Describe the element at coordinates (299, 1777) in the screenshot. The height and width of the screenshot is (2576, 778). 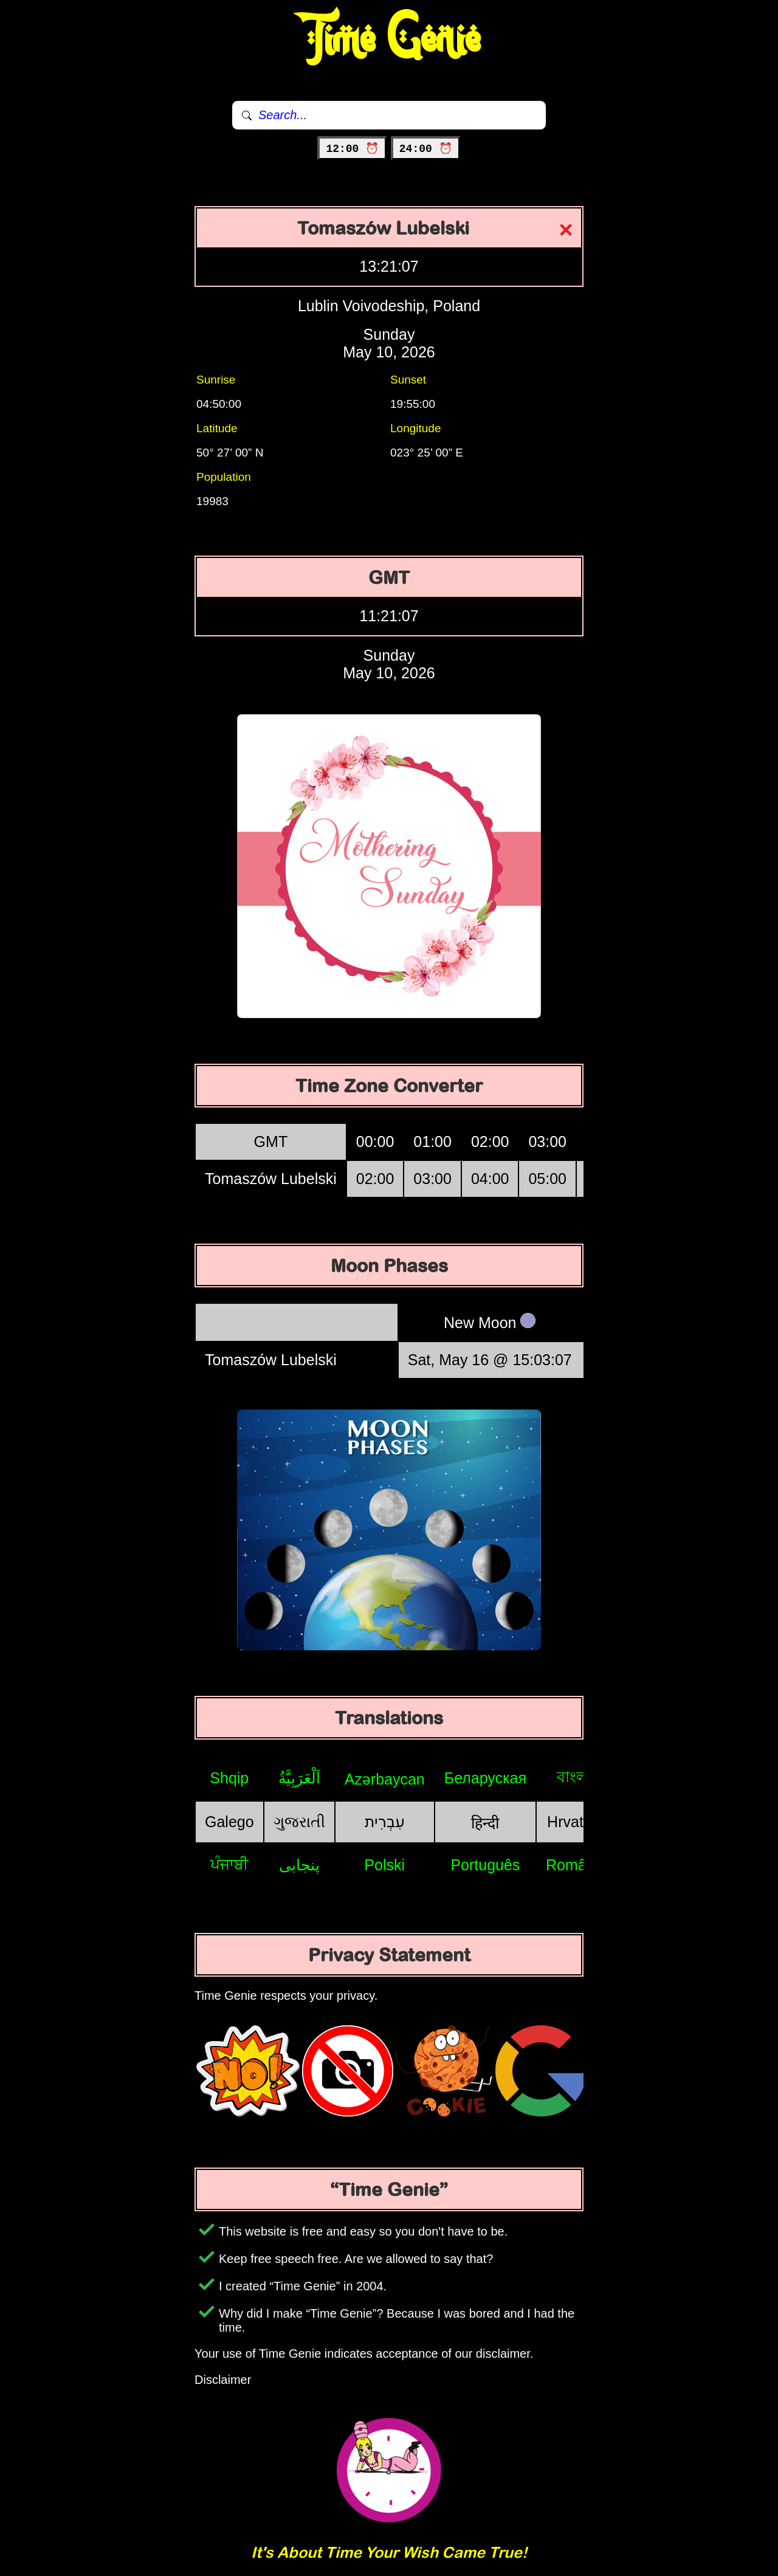
I see `اَلْعَرَبِيَّةُ` at that location.